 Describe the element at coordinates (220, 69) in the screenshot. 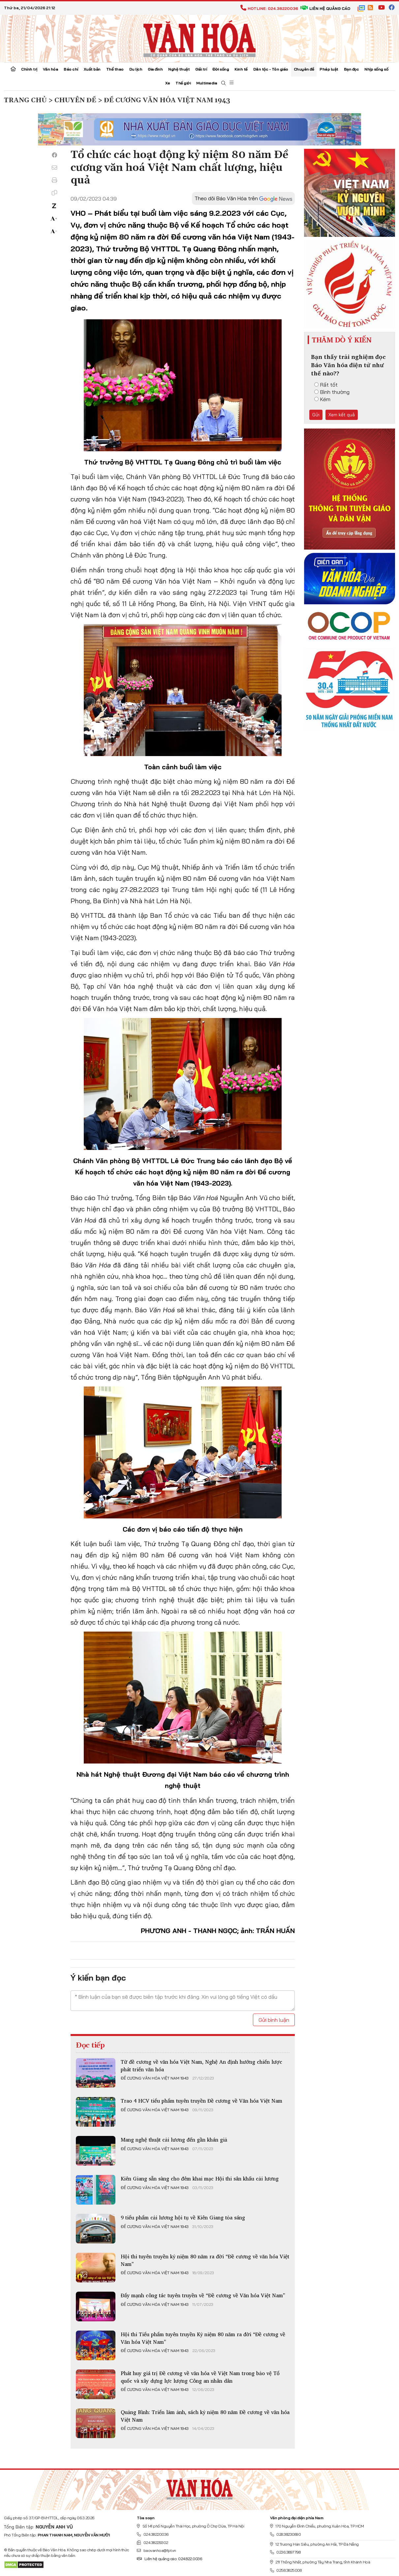

I see `Đời sống` at that location.